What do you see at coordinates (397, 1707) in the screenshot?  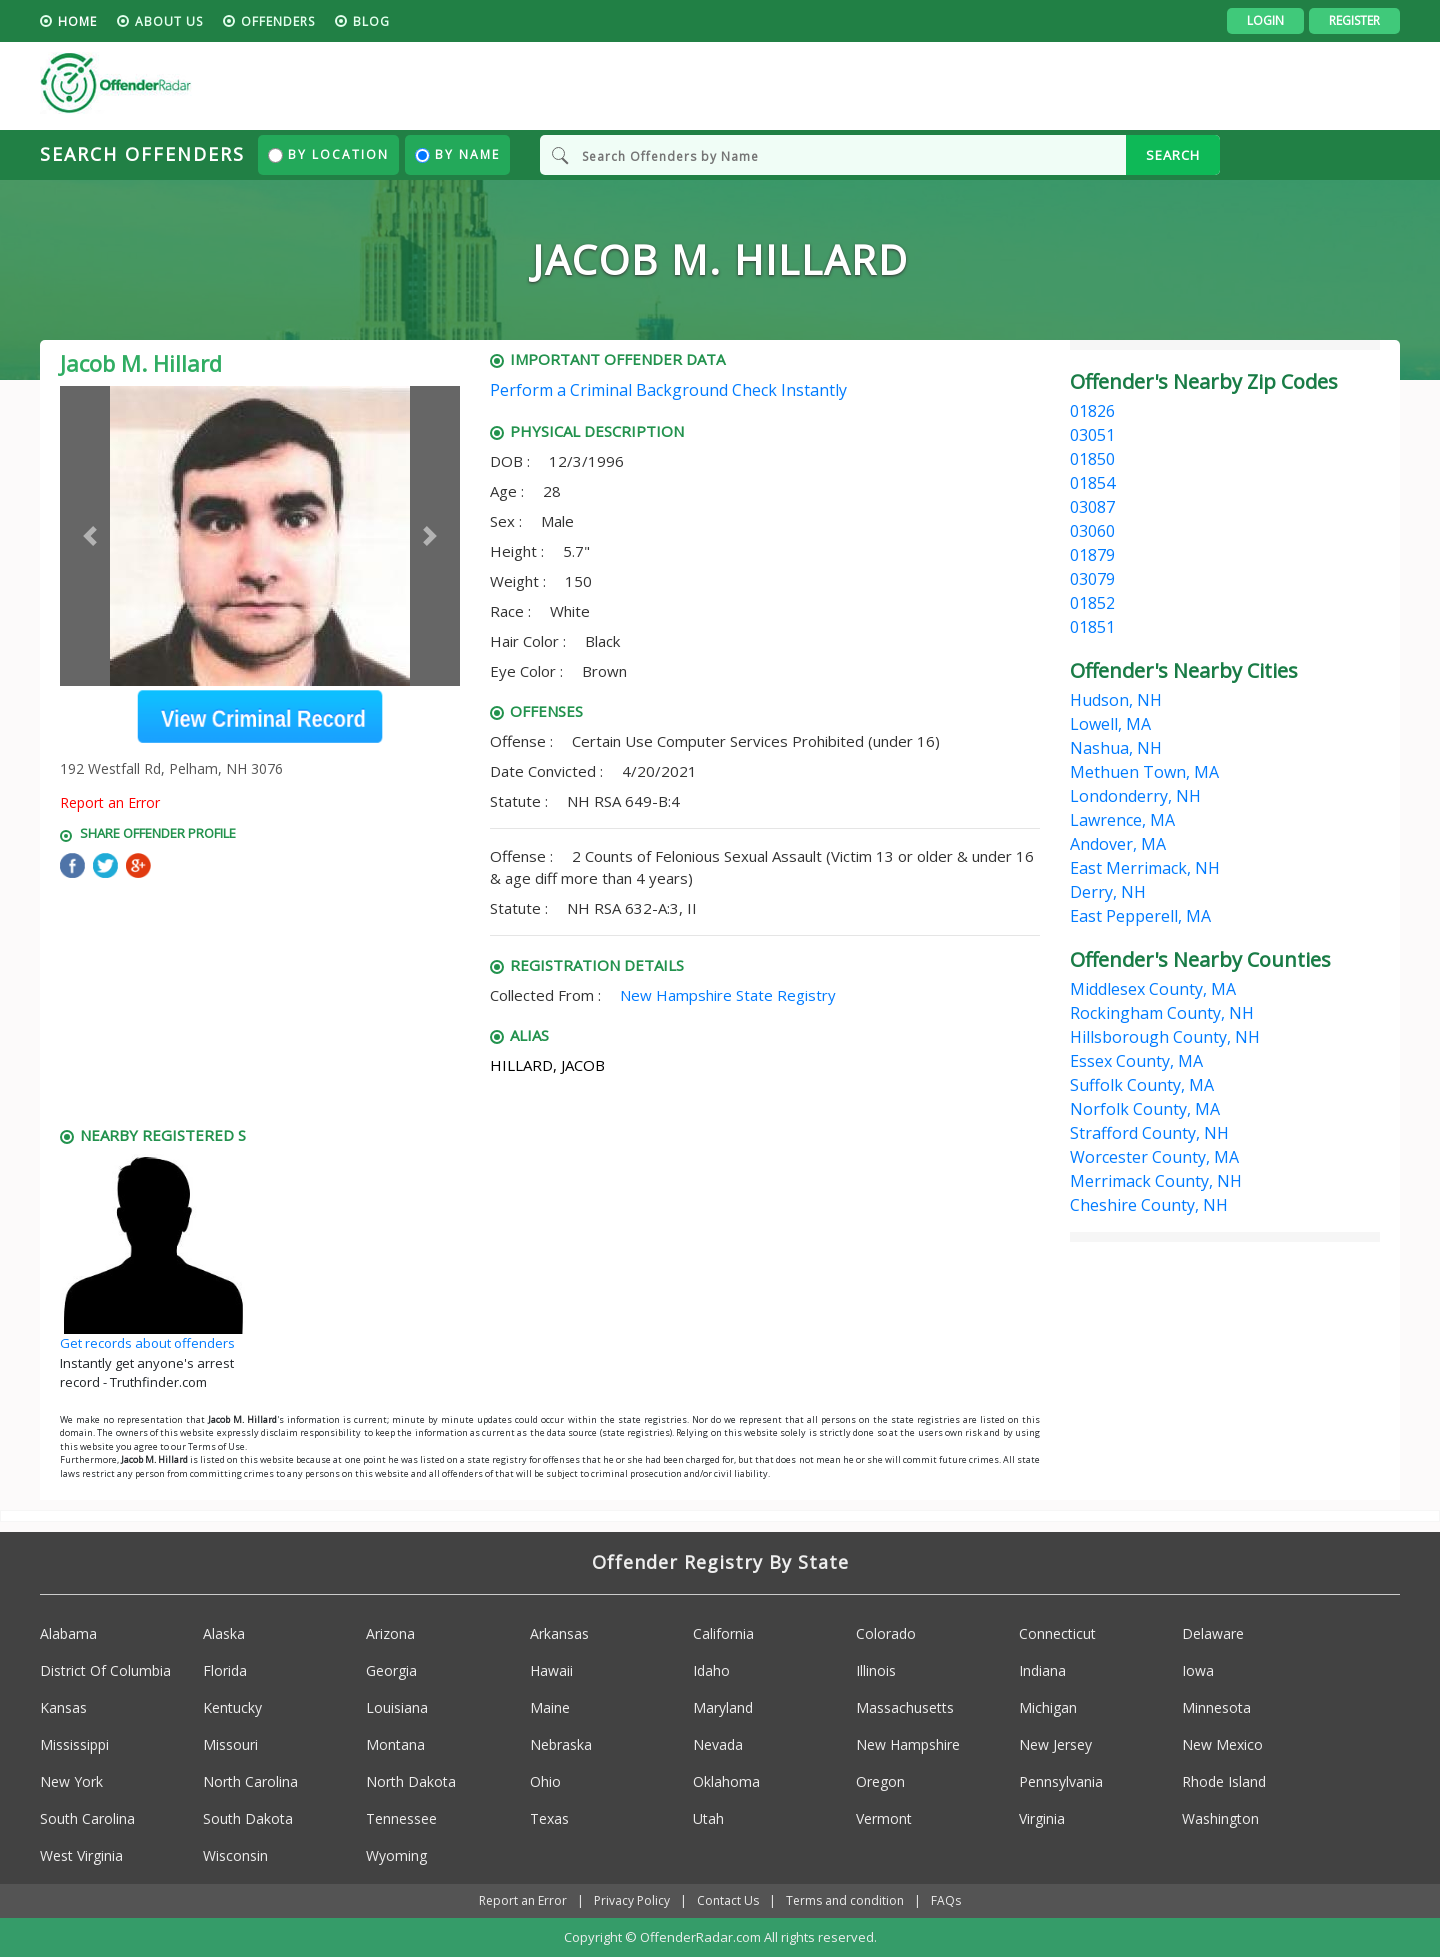 I see `Louisiana` at bounding box center [397, 1707].